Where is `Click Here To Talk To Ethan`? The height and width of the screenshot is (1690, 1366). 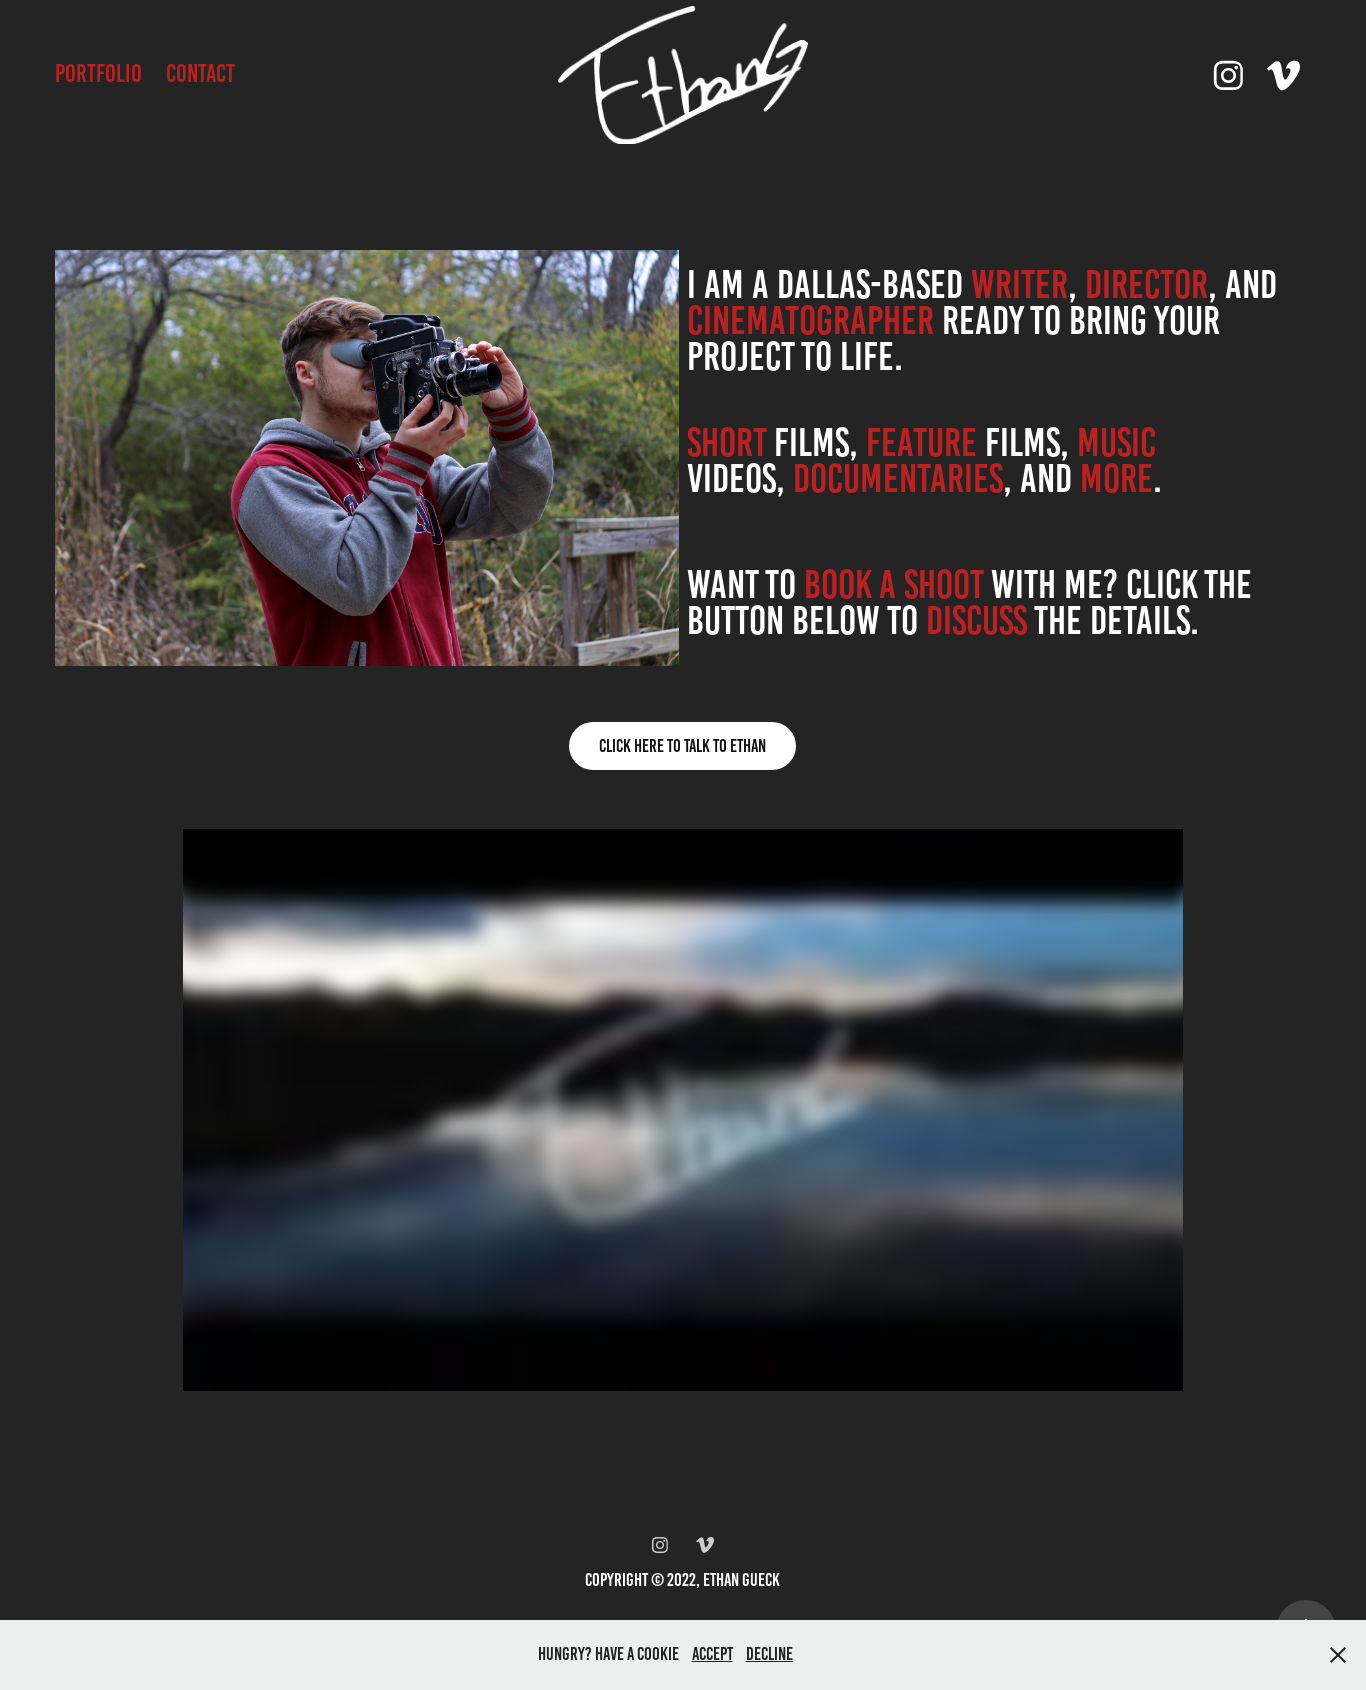
Click Here To Talk To Ethan is located at coordinates (682, 746).